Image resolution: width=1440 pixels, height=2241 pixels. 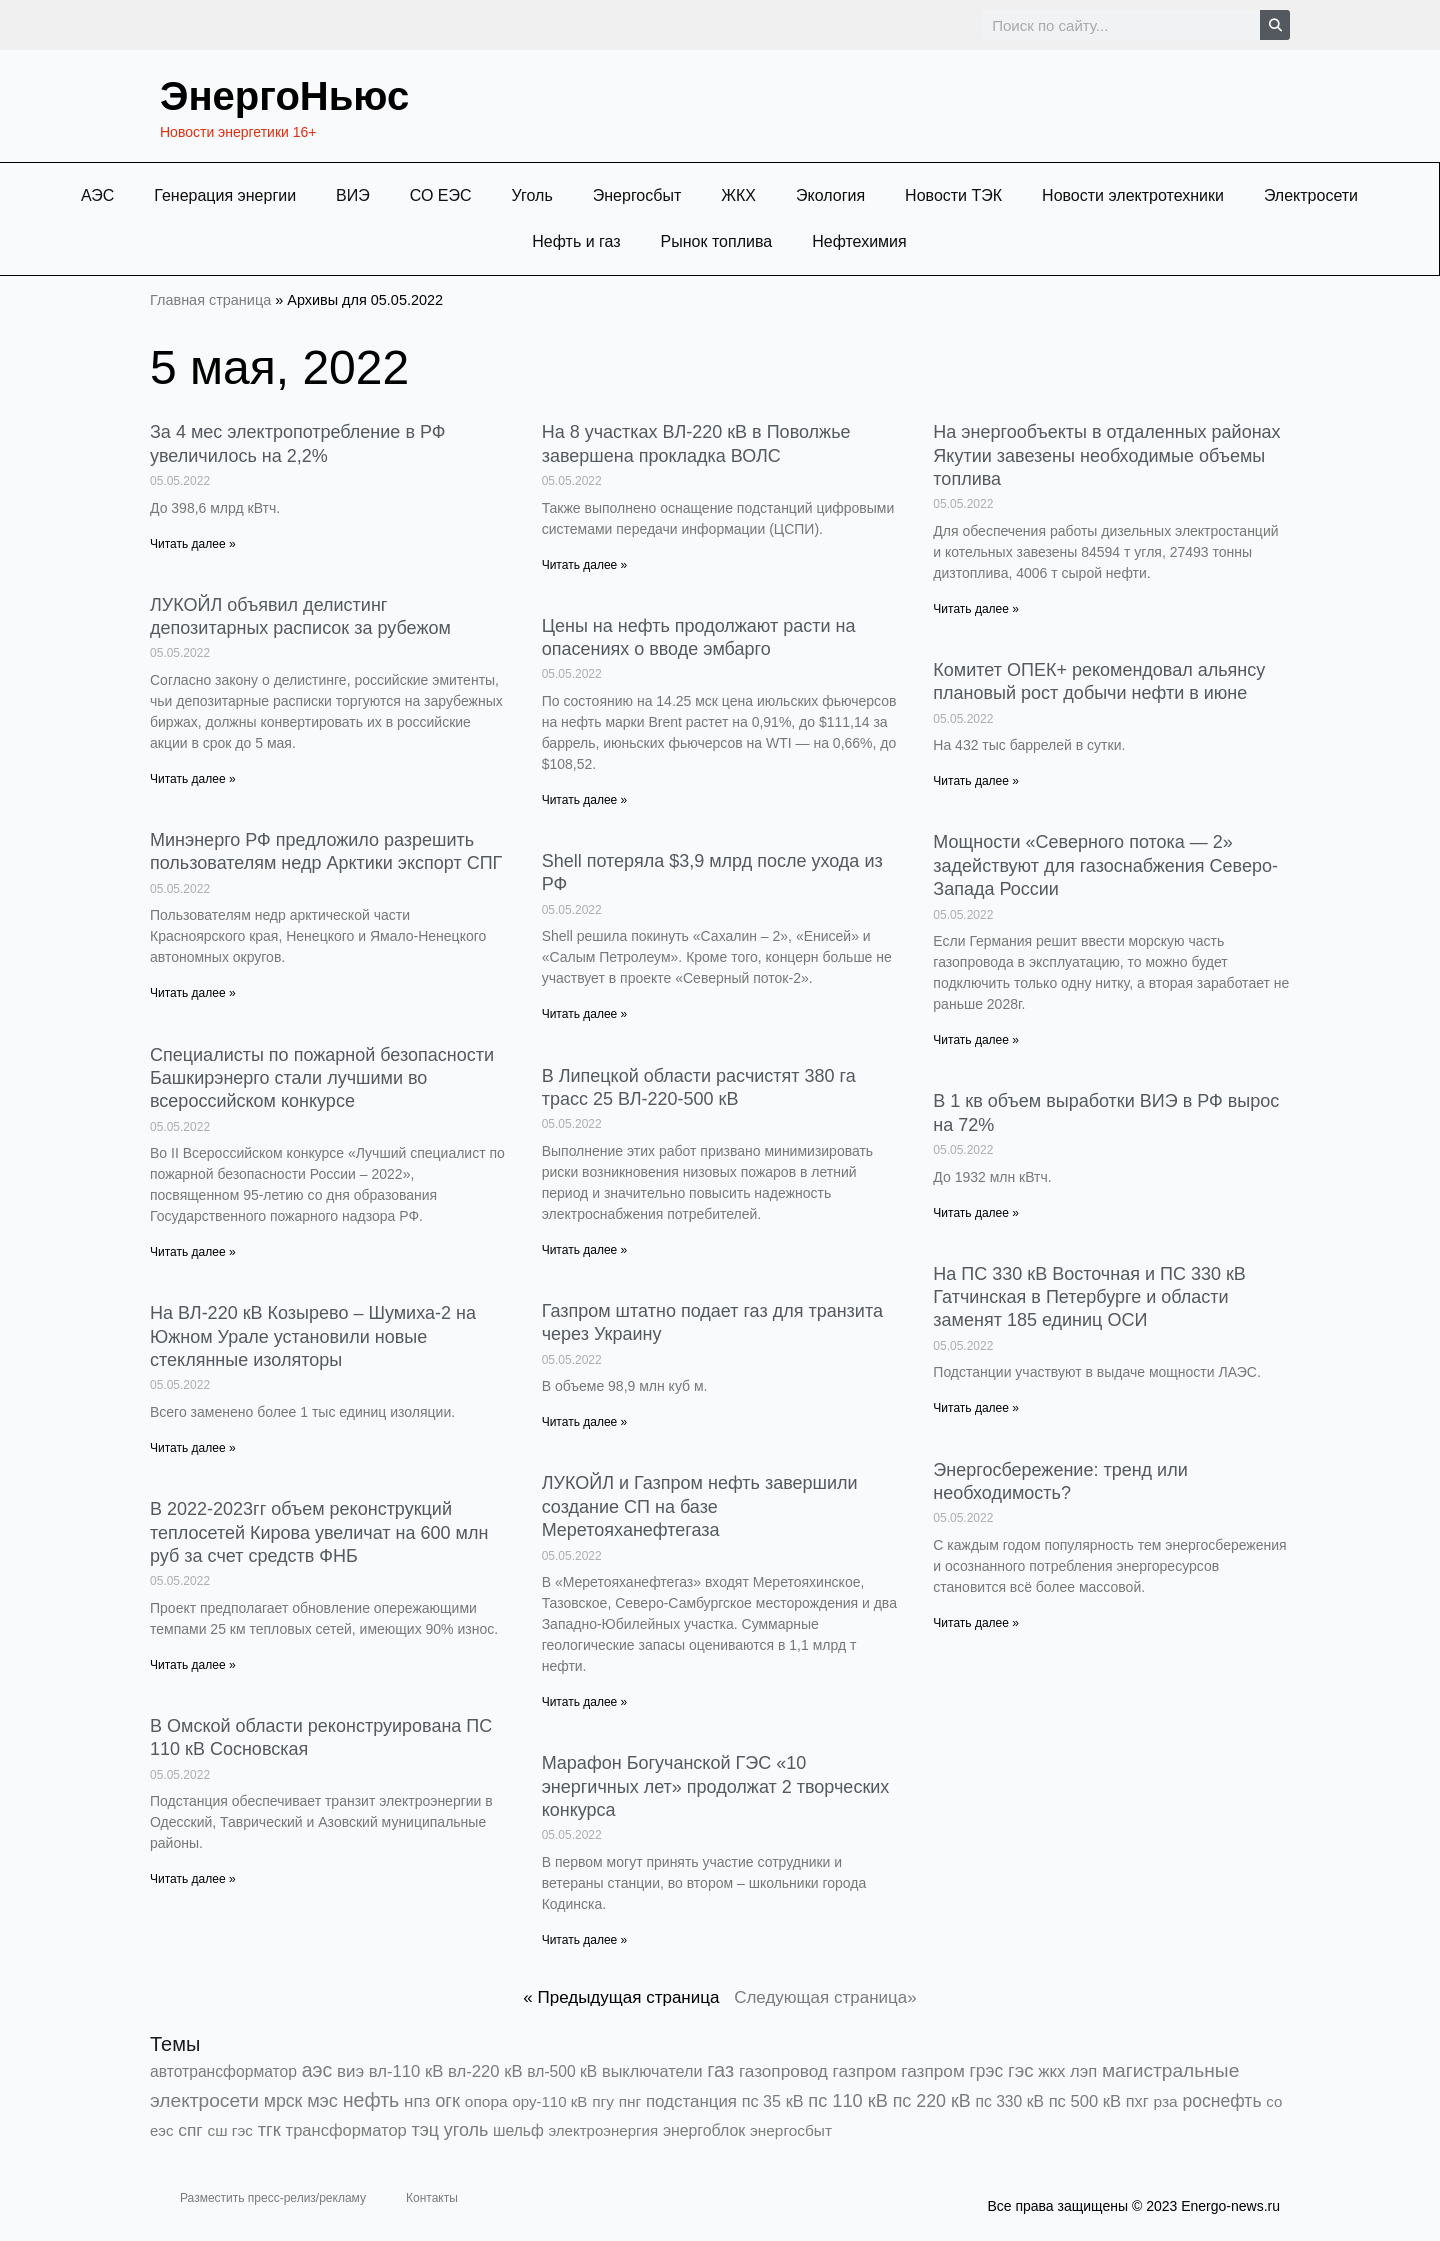 What do you see at coordinates (933, 2071) in the screenshot?
I see `газпром [газпром (1 354 элемента)]` at bounding box center [933, 2071].